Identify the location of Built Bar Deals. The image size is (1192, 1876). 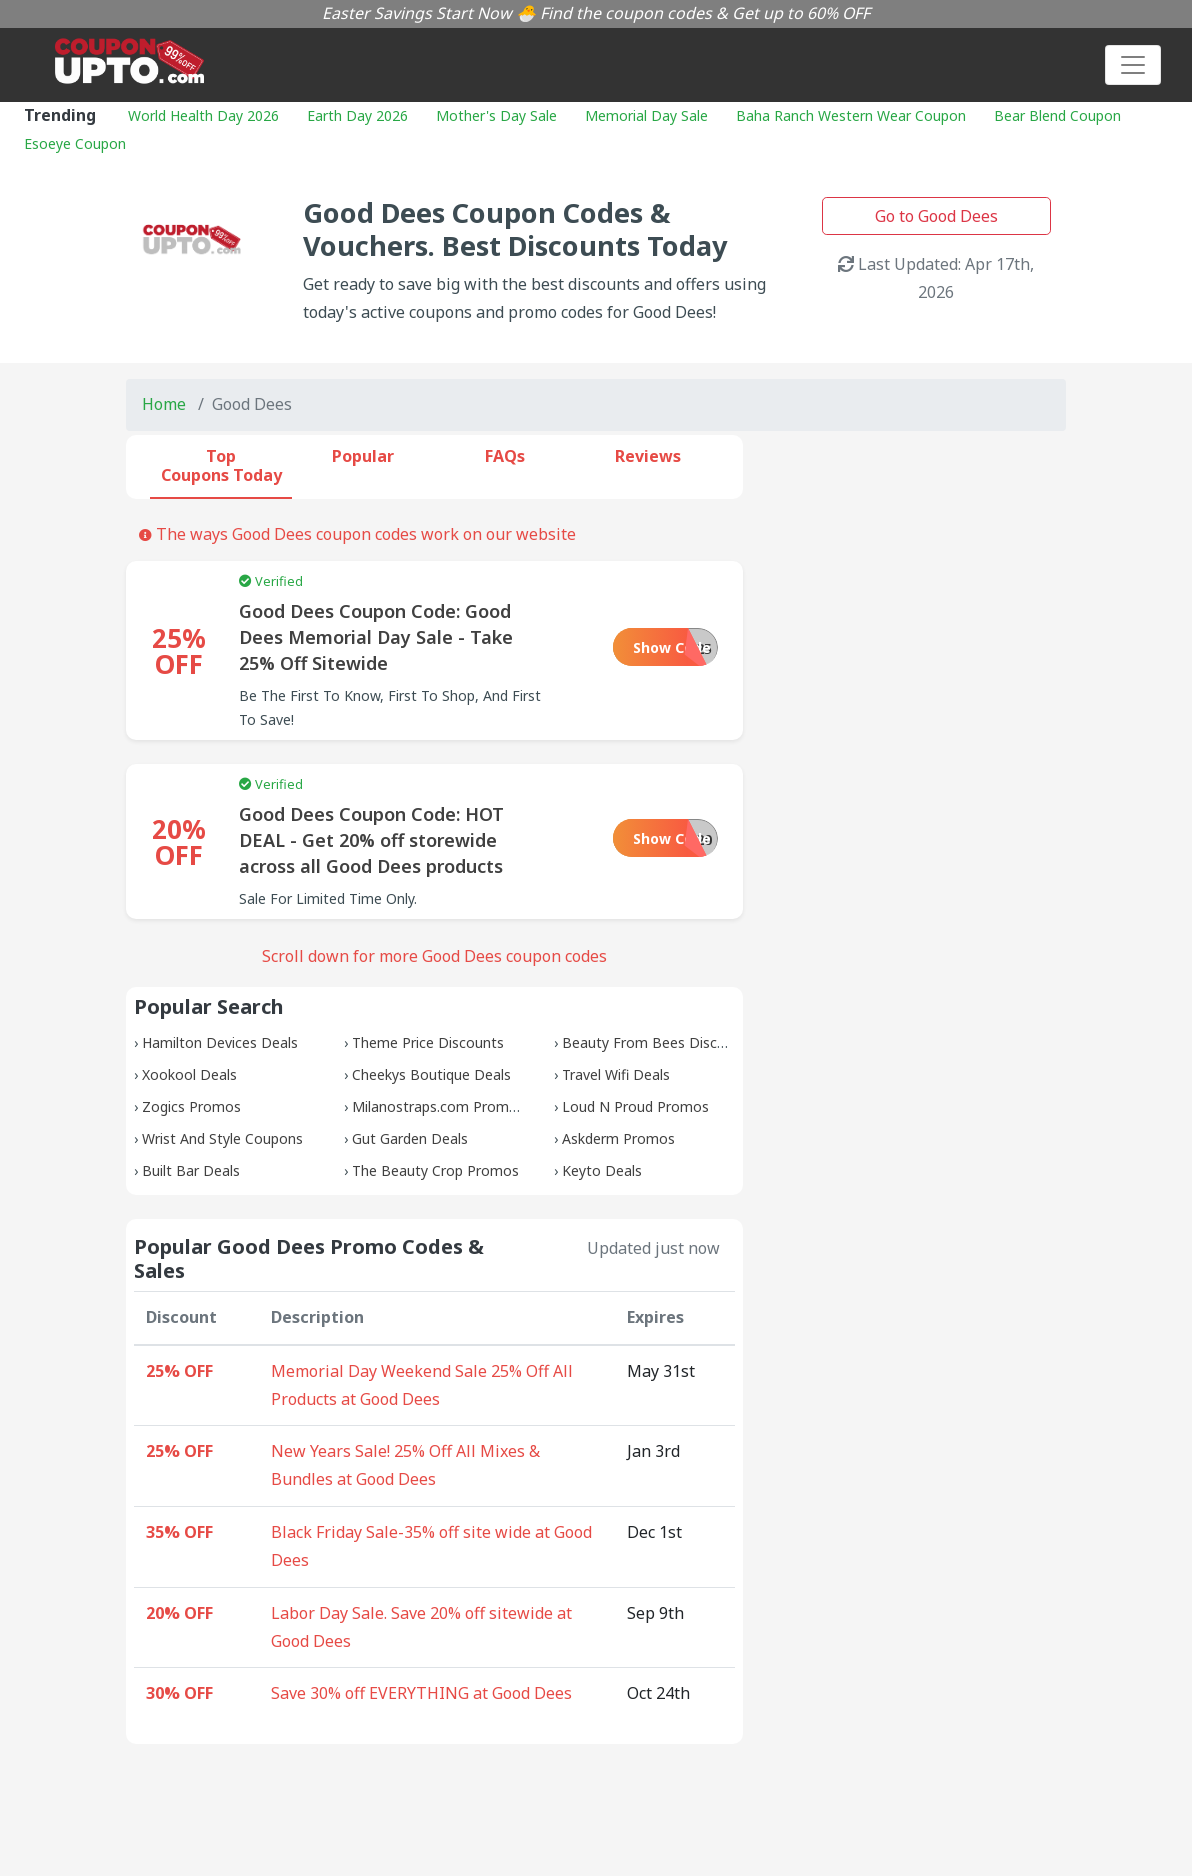
(191, 1170).